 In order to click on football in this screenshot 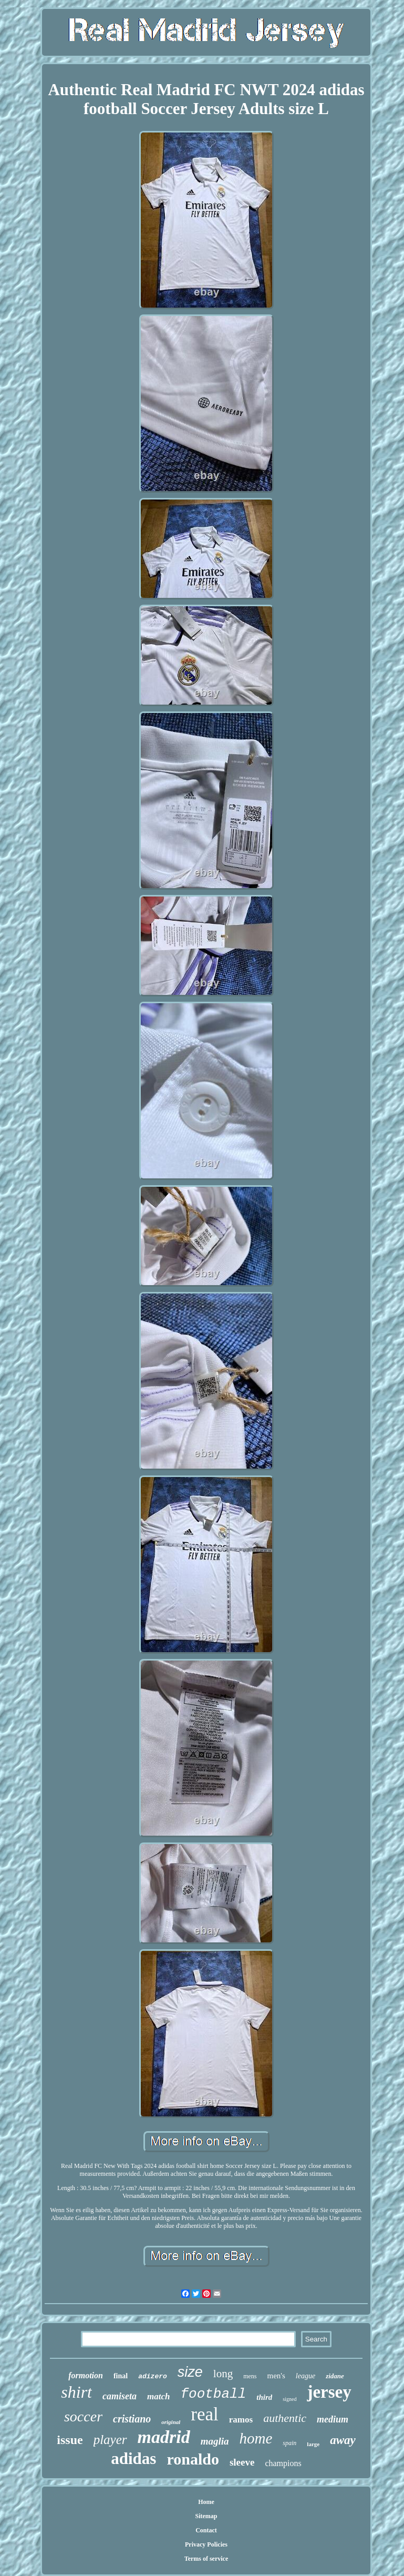, I will do `click(213, 2394)`.